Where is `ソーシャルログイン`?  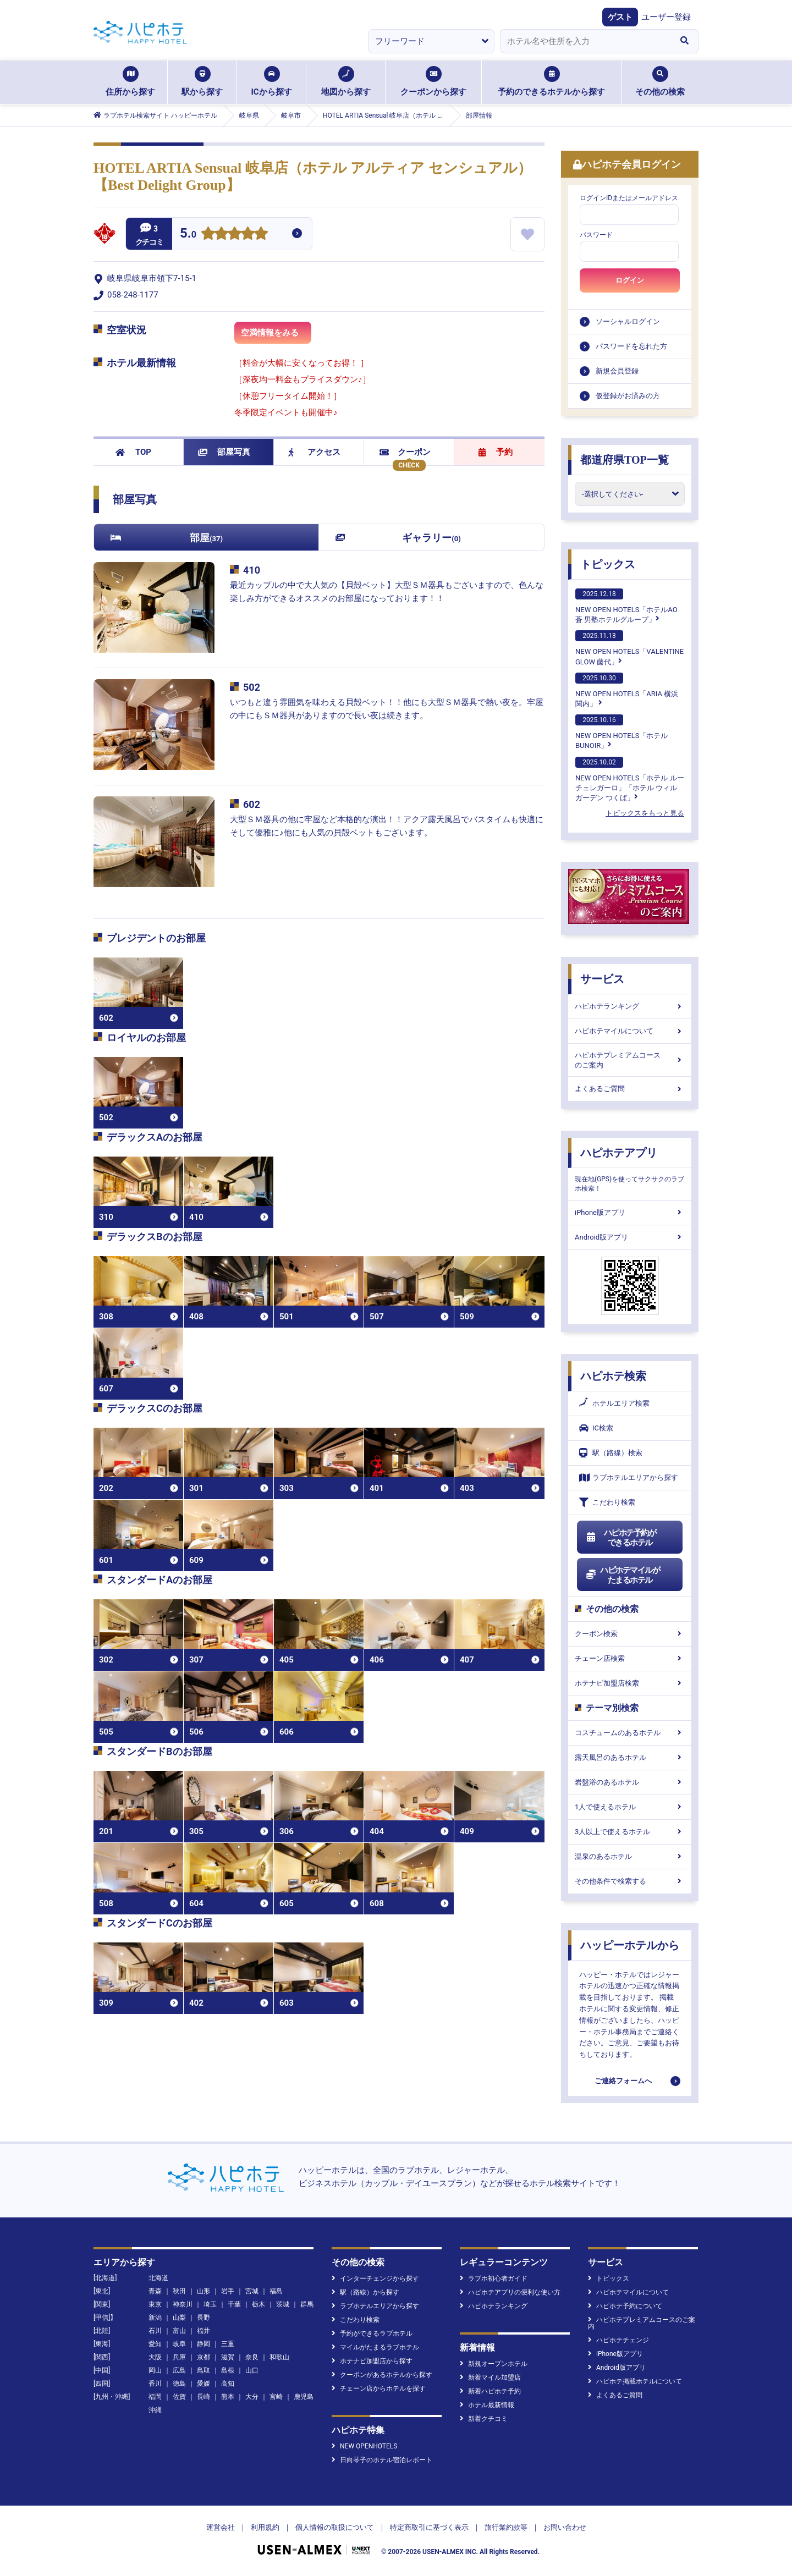 ソーシャルログイン is located at coordinates (628, 321).